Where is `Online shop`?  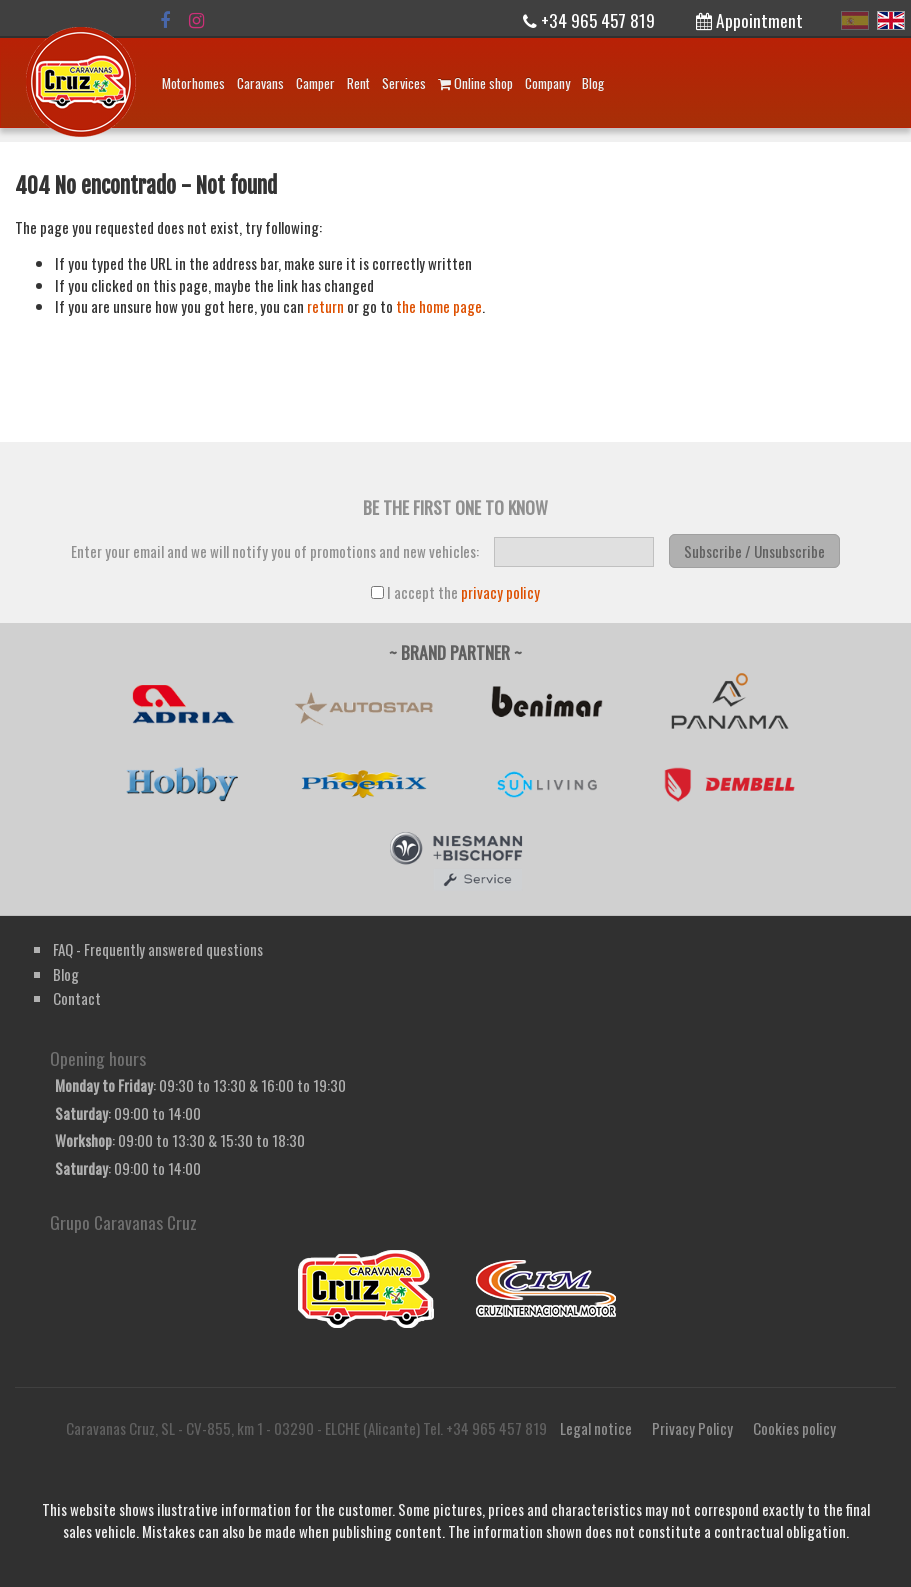 Online shop is located at coordinates (475, 83).